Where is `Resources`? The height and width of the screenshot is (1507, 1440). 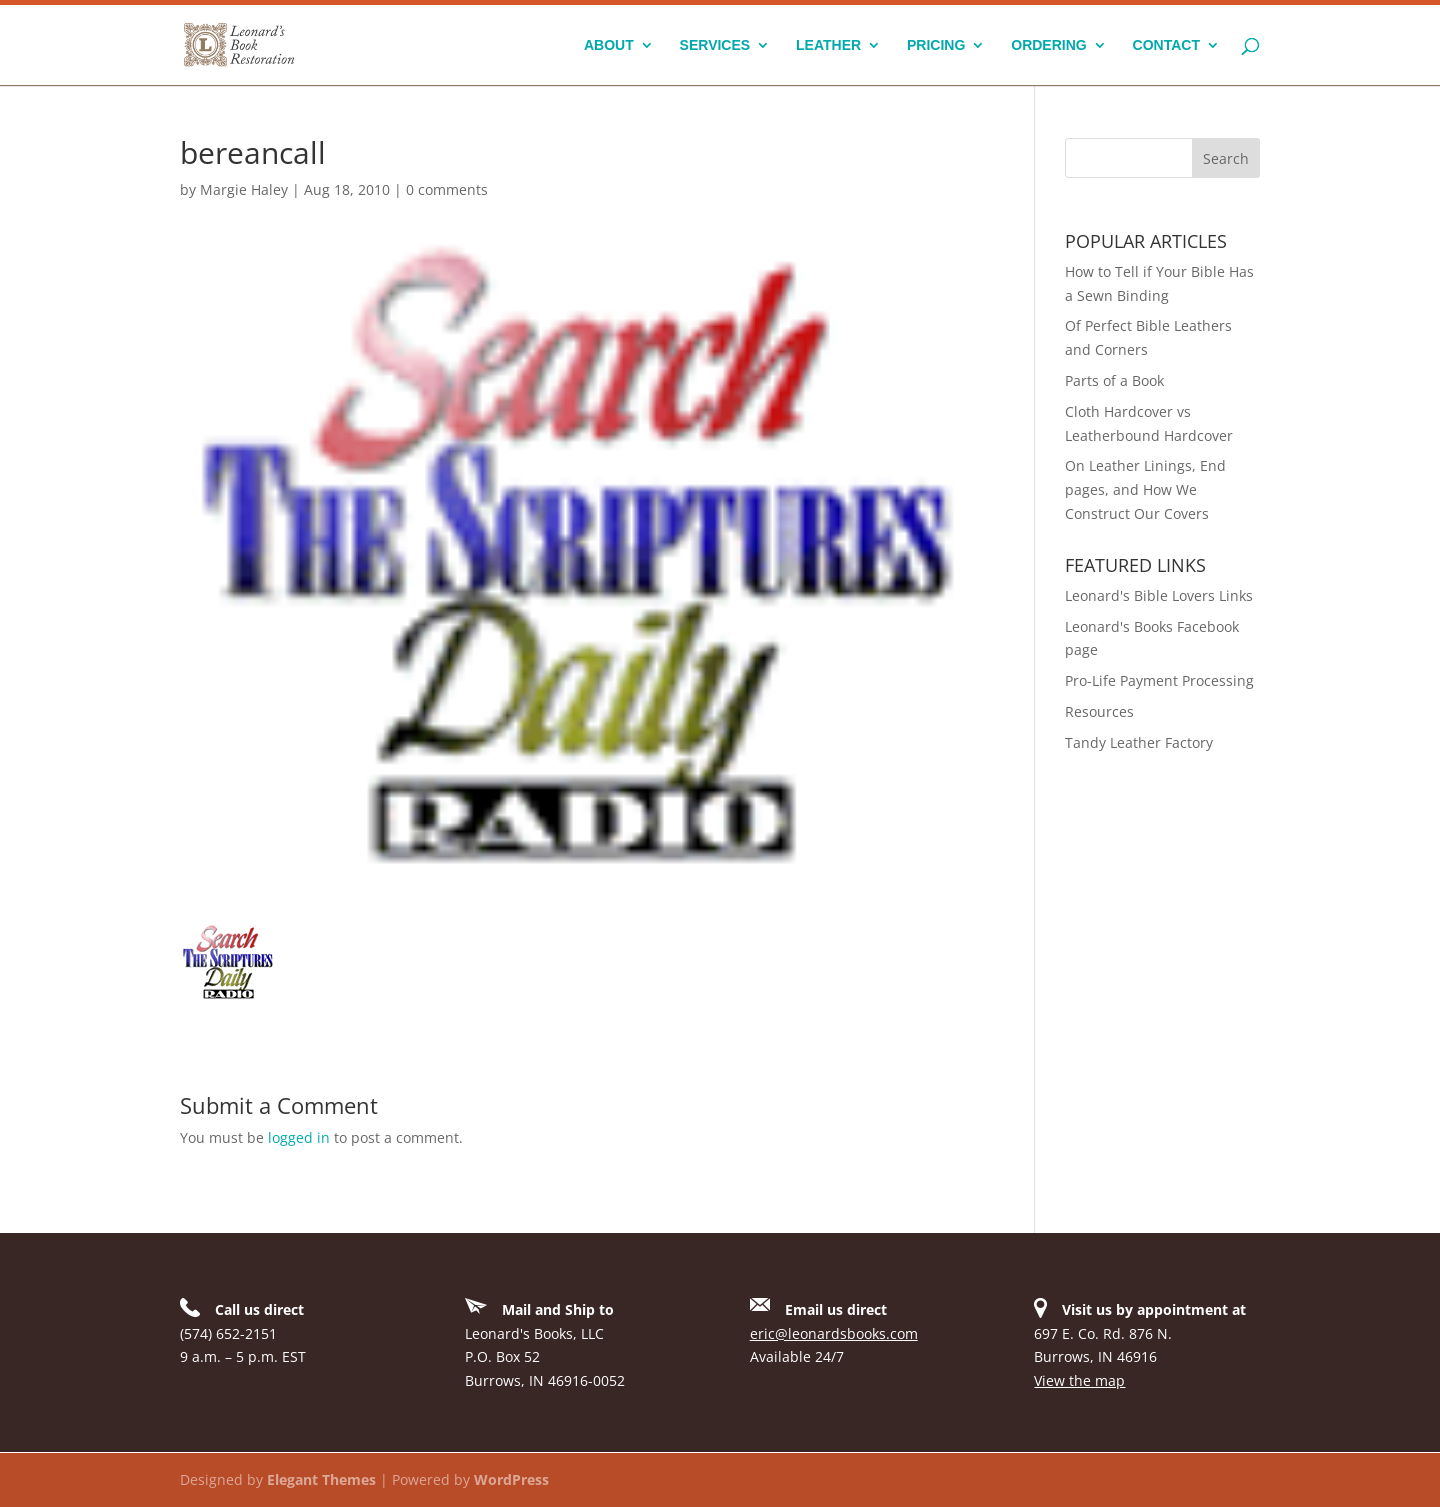
Resources is located at coordinates (1099, 711).